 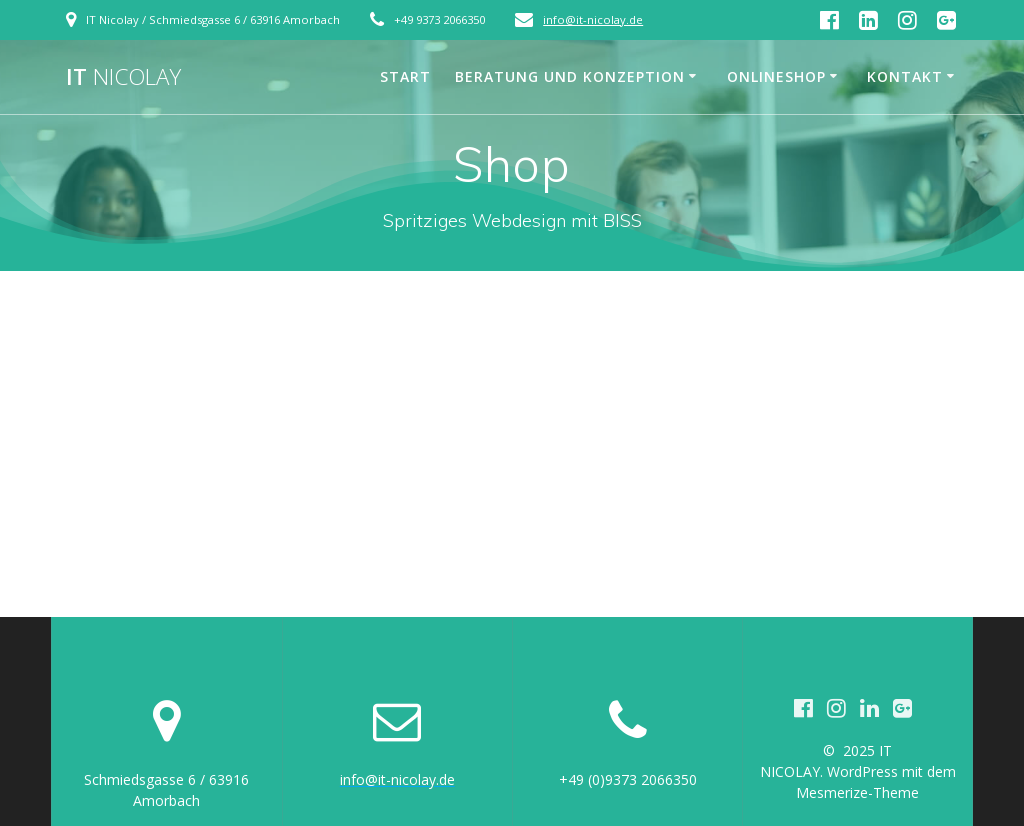 What do you see at coordinates (905, 76) in the screenshot?
I see `Kontakt` at bounding box center [905, 76].